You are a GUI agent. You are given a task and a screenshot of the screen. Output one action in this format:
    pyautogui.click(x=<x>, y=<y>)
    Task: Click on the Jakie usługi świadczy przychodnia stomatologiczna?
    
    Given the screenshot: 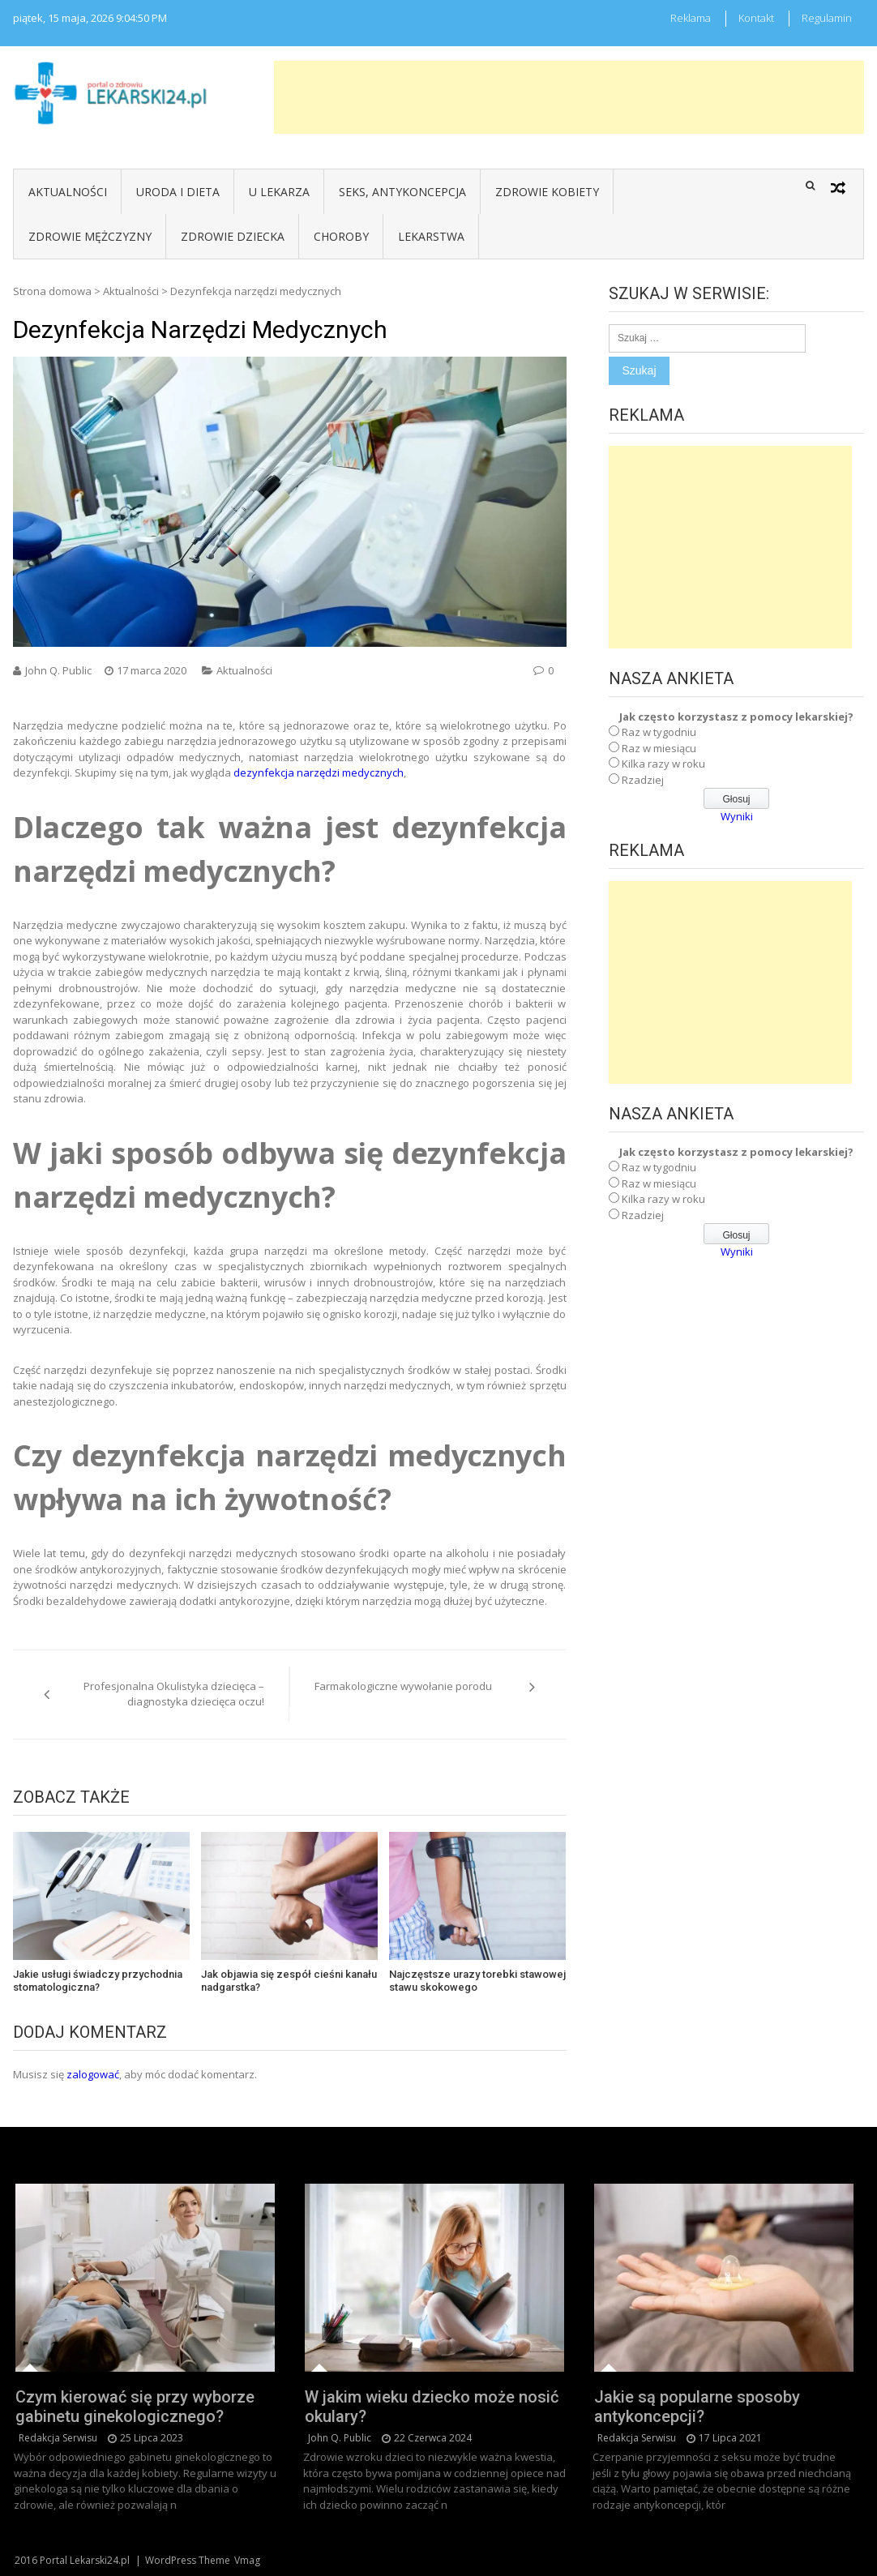 What is the action you would take?
    pyautogui.click(x=97, y=1980)
    